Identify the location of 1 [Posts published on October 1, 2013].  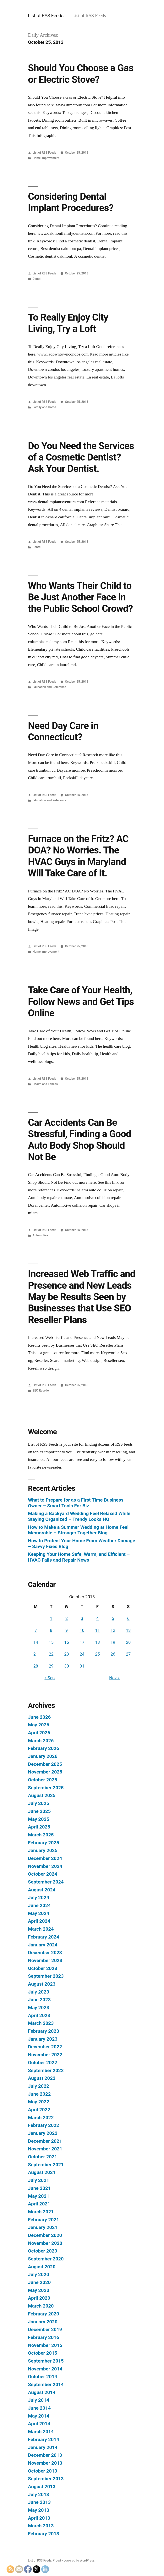
(51, 1618).